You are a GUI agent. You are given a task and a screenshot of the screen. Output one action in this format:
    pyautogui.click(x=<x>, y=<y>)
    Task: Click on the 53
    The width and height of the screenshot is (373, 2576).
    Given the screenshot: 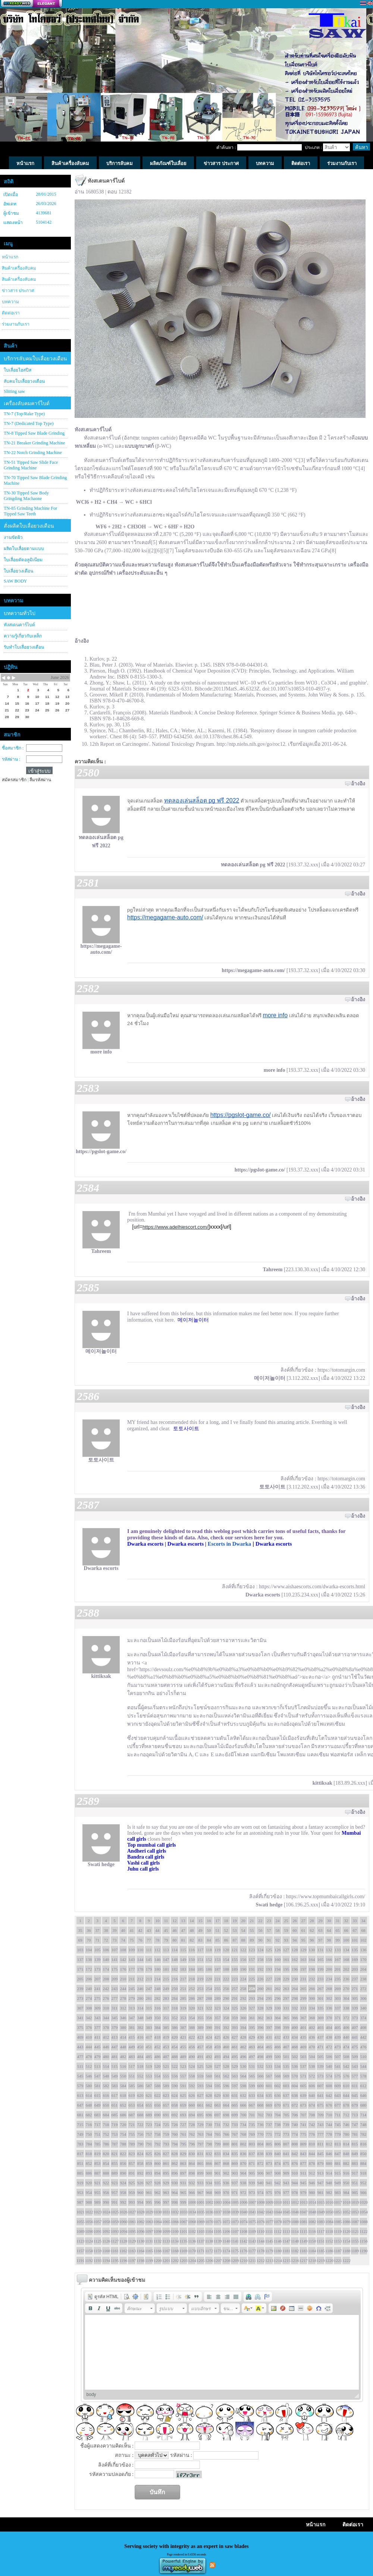 What is the action you would take?
    pyautogui.click(x=235, y=1930)
    